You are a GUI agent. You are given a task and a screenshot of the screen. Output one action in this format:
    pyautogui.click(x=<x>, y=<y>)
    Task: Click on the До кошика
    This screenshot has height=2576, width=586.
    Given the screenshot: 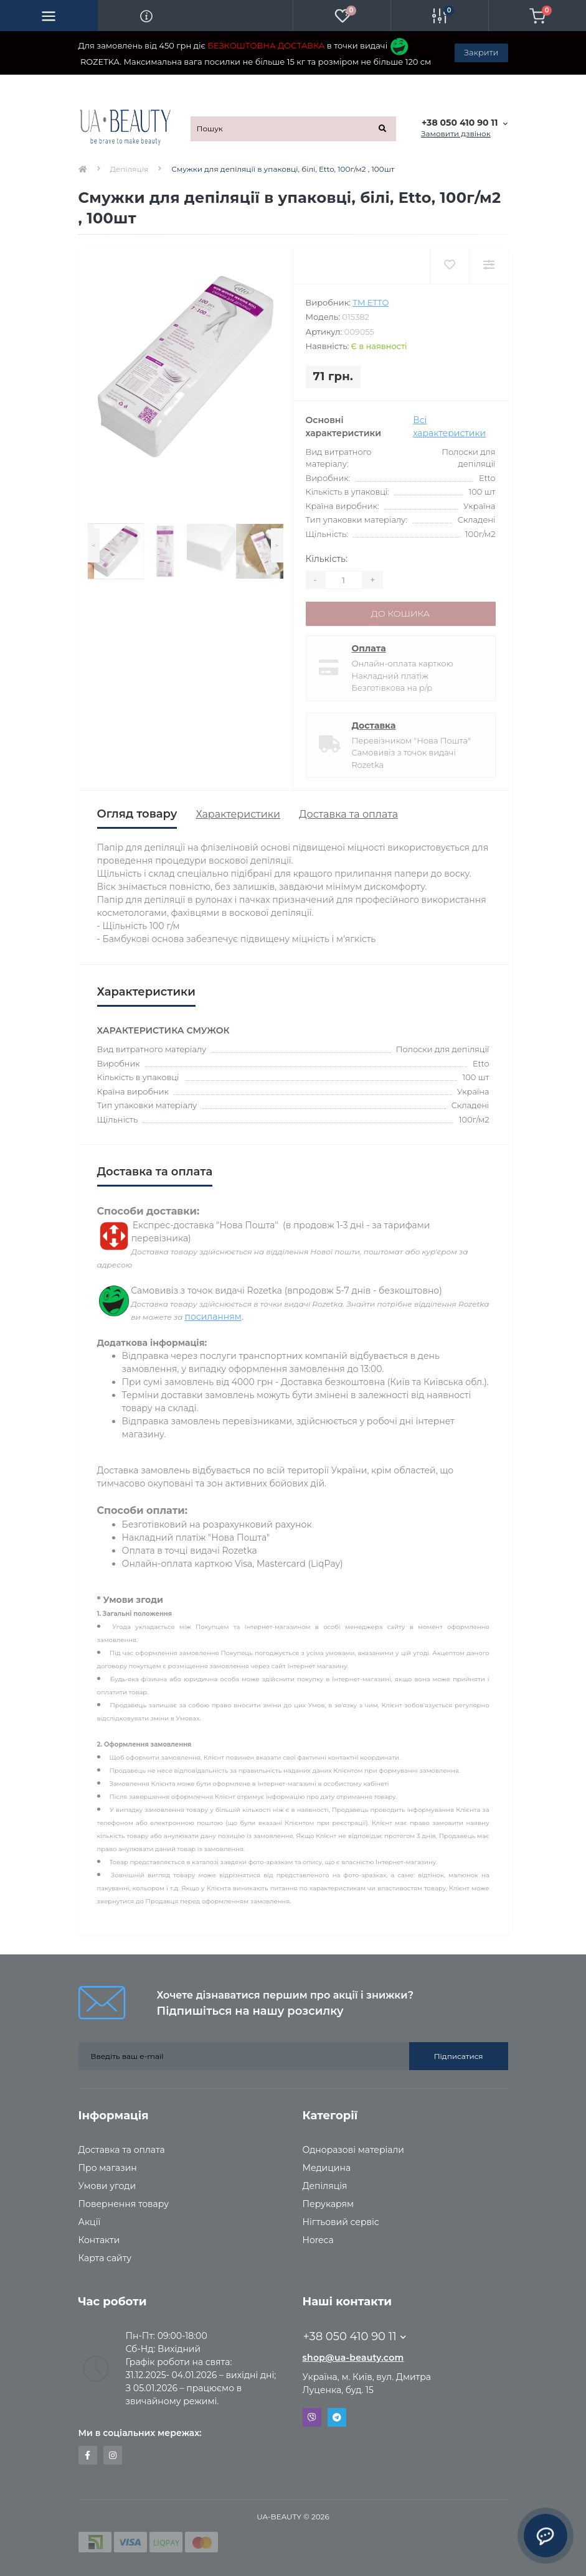 What is the action you would take?
    pyautogui.click(x=400, y=613)
    